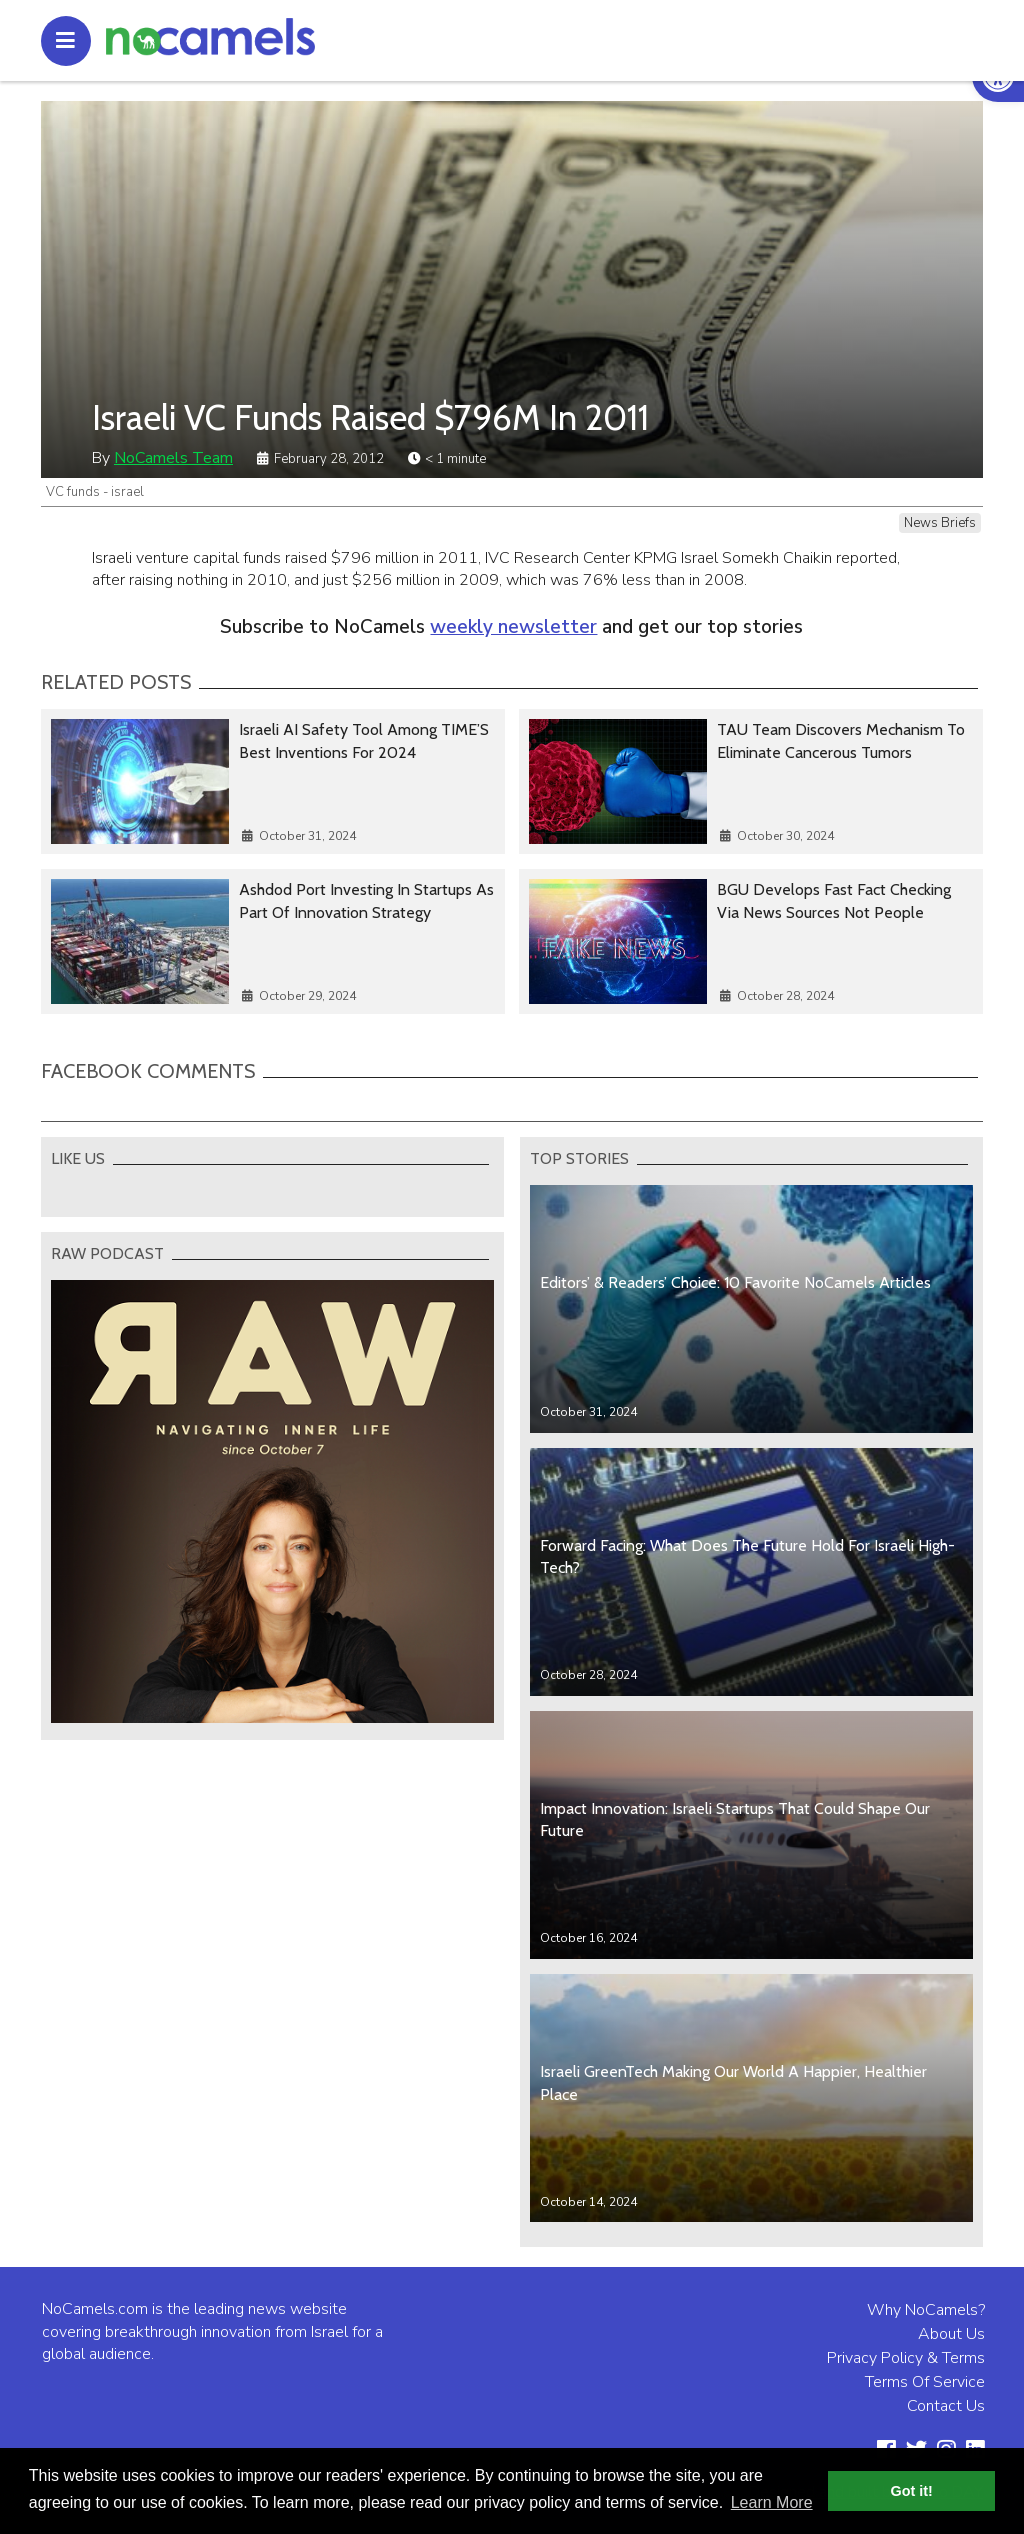 This screenshot has height=2534, width=1024. I want to click on NoCamels Team, so click(173, 458).